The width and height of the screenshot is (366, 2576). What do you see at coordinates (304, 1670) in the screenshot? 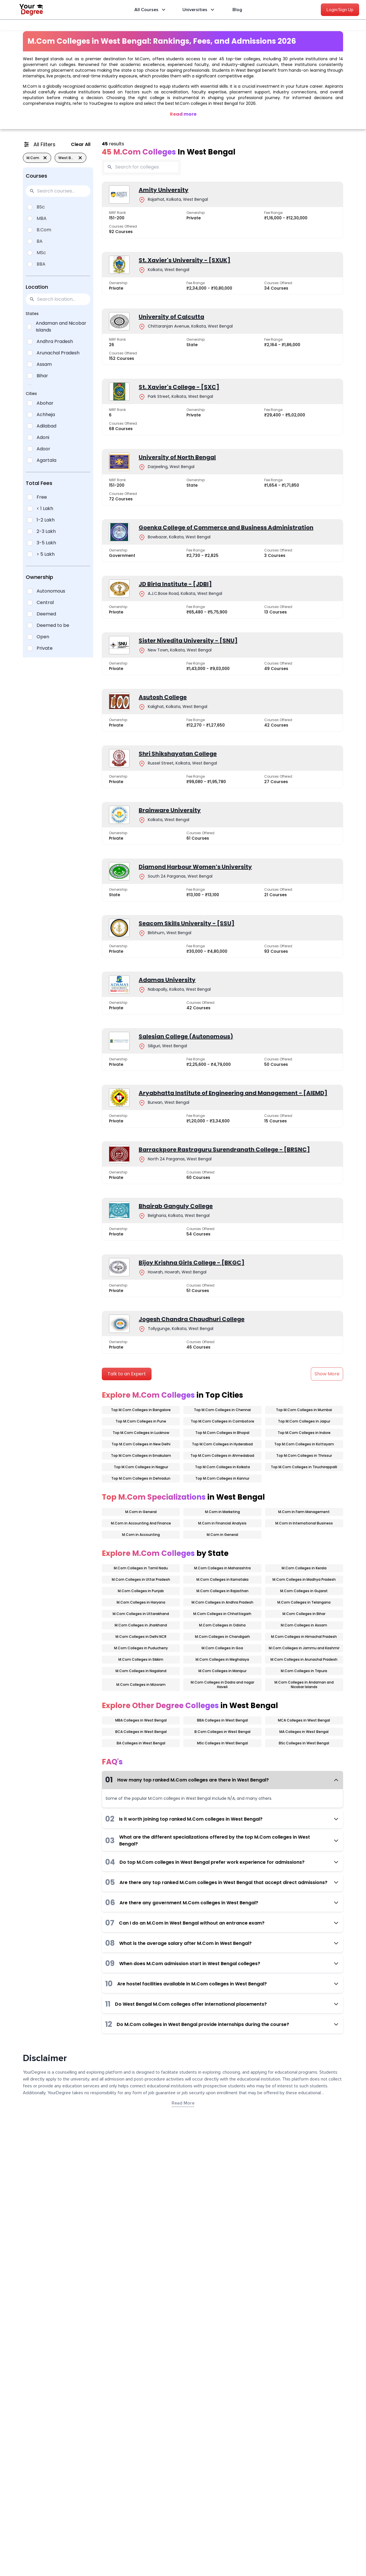
I see `M.Com Colleges in Tripura` at bounding box center [304, 1670].